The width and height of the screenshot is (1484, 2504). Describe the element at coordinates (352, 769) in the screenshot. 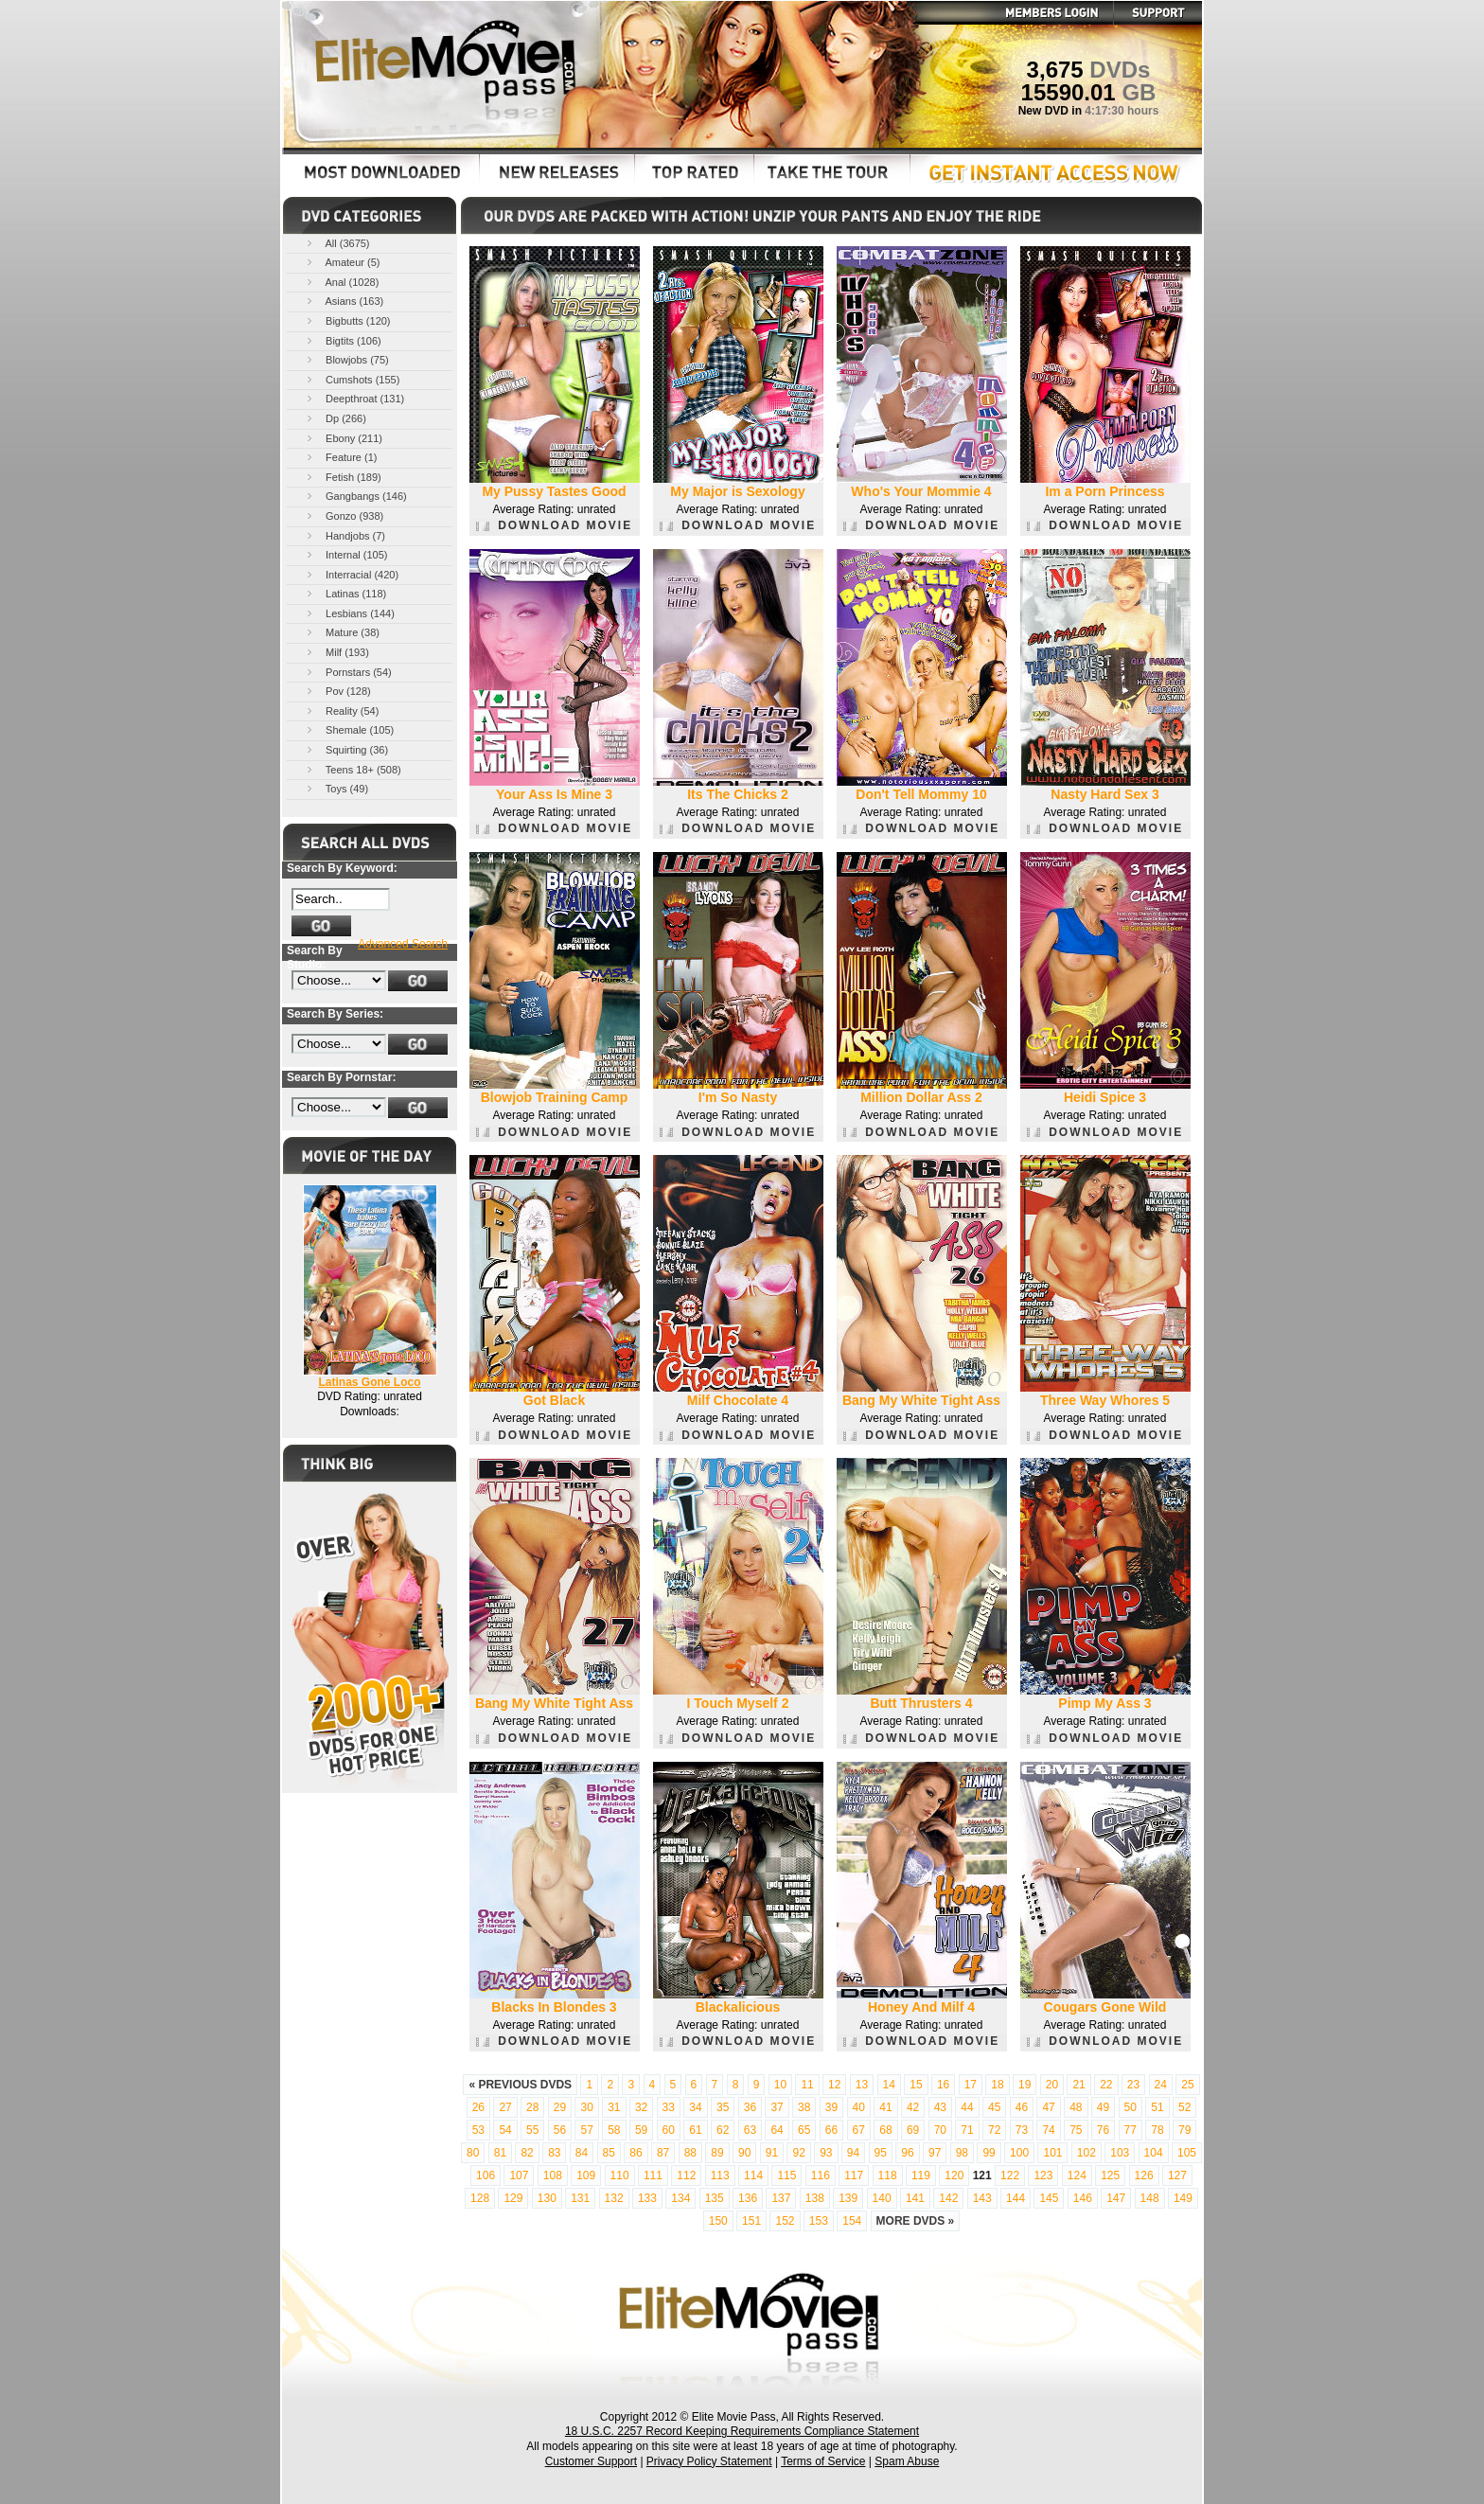

I see `Teens 18+ (508)` at that location.